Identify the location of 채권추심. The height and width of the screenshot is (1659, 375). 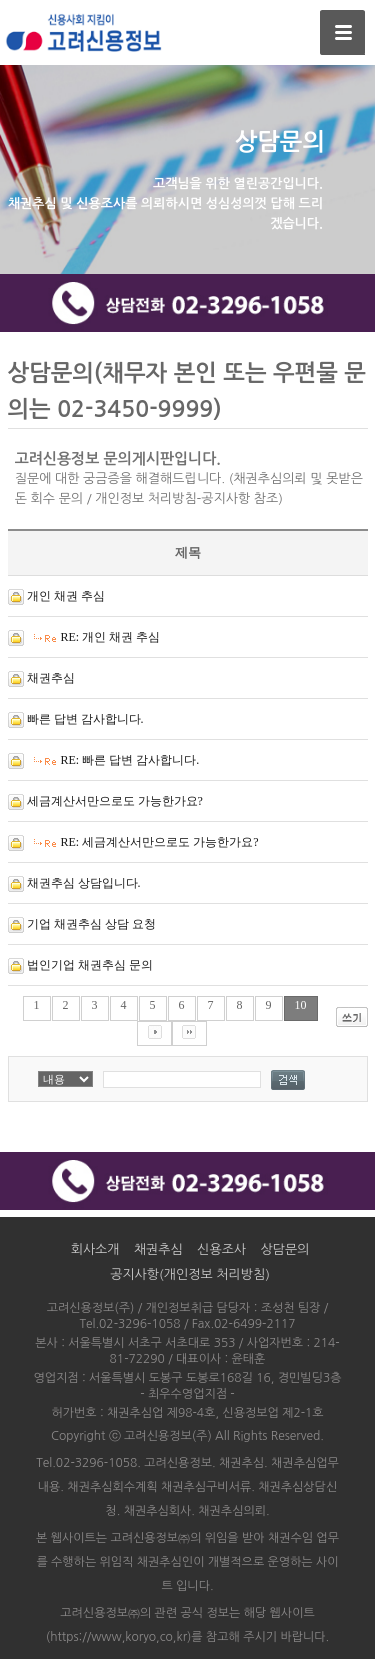
(51, 678).